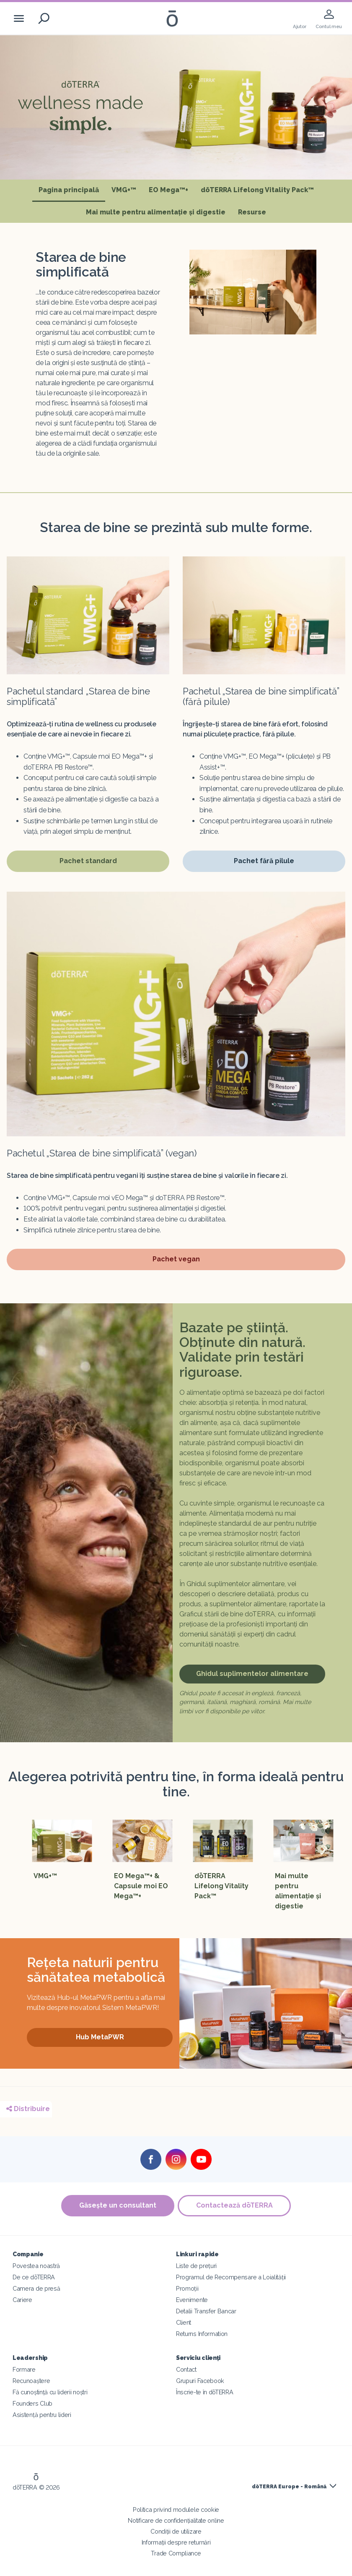 This screenshot has height=2576, width=352. Describe the element at coordinates (252, 1674) in the screenshot. I see `Ghidul suplimentelor alimentare` at that location.